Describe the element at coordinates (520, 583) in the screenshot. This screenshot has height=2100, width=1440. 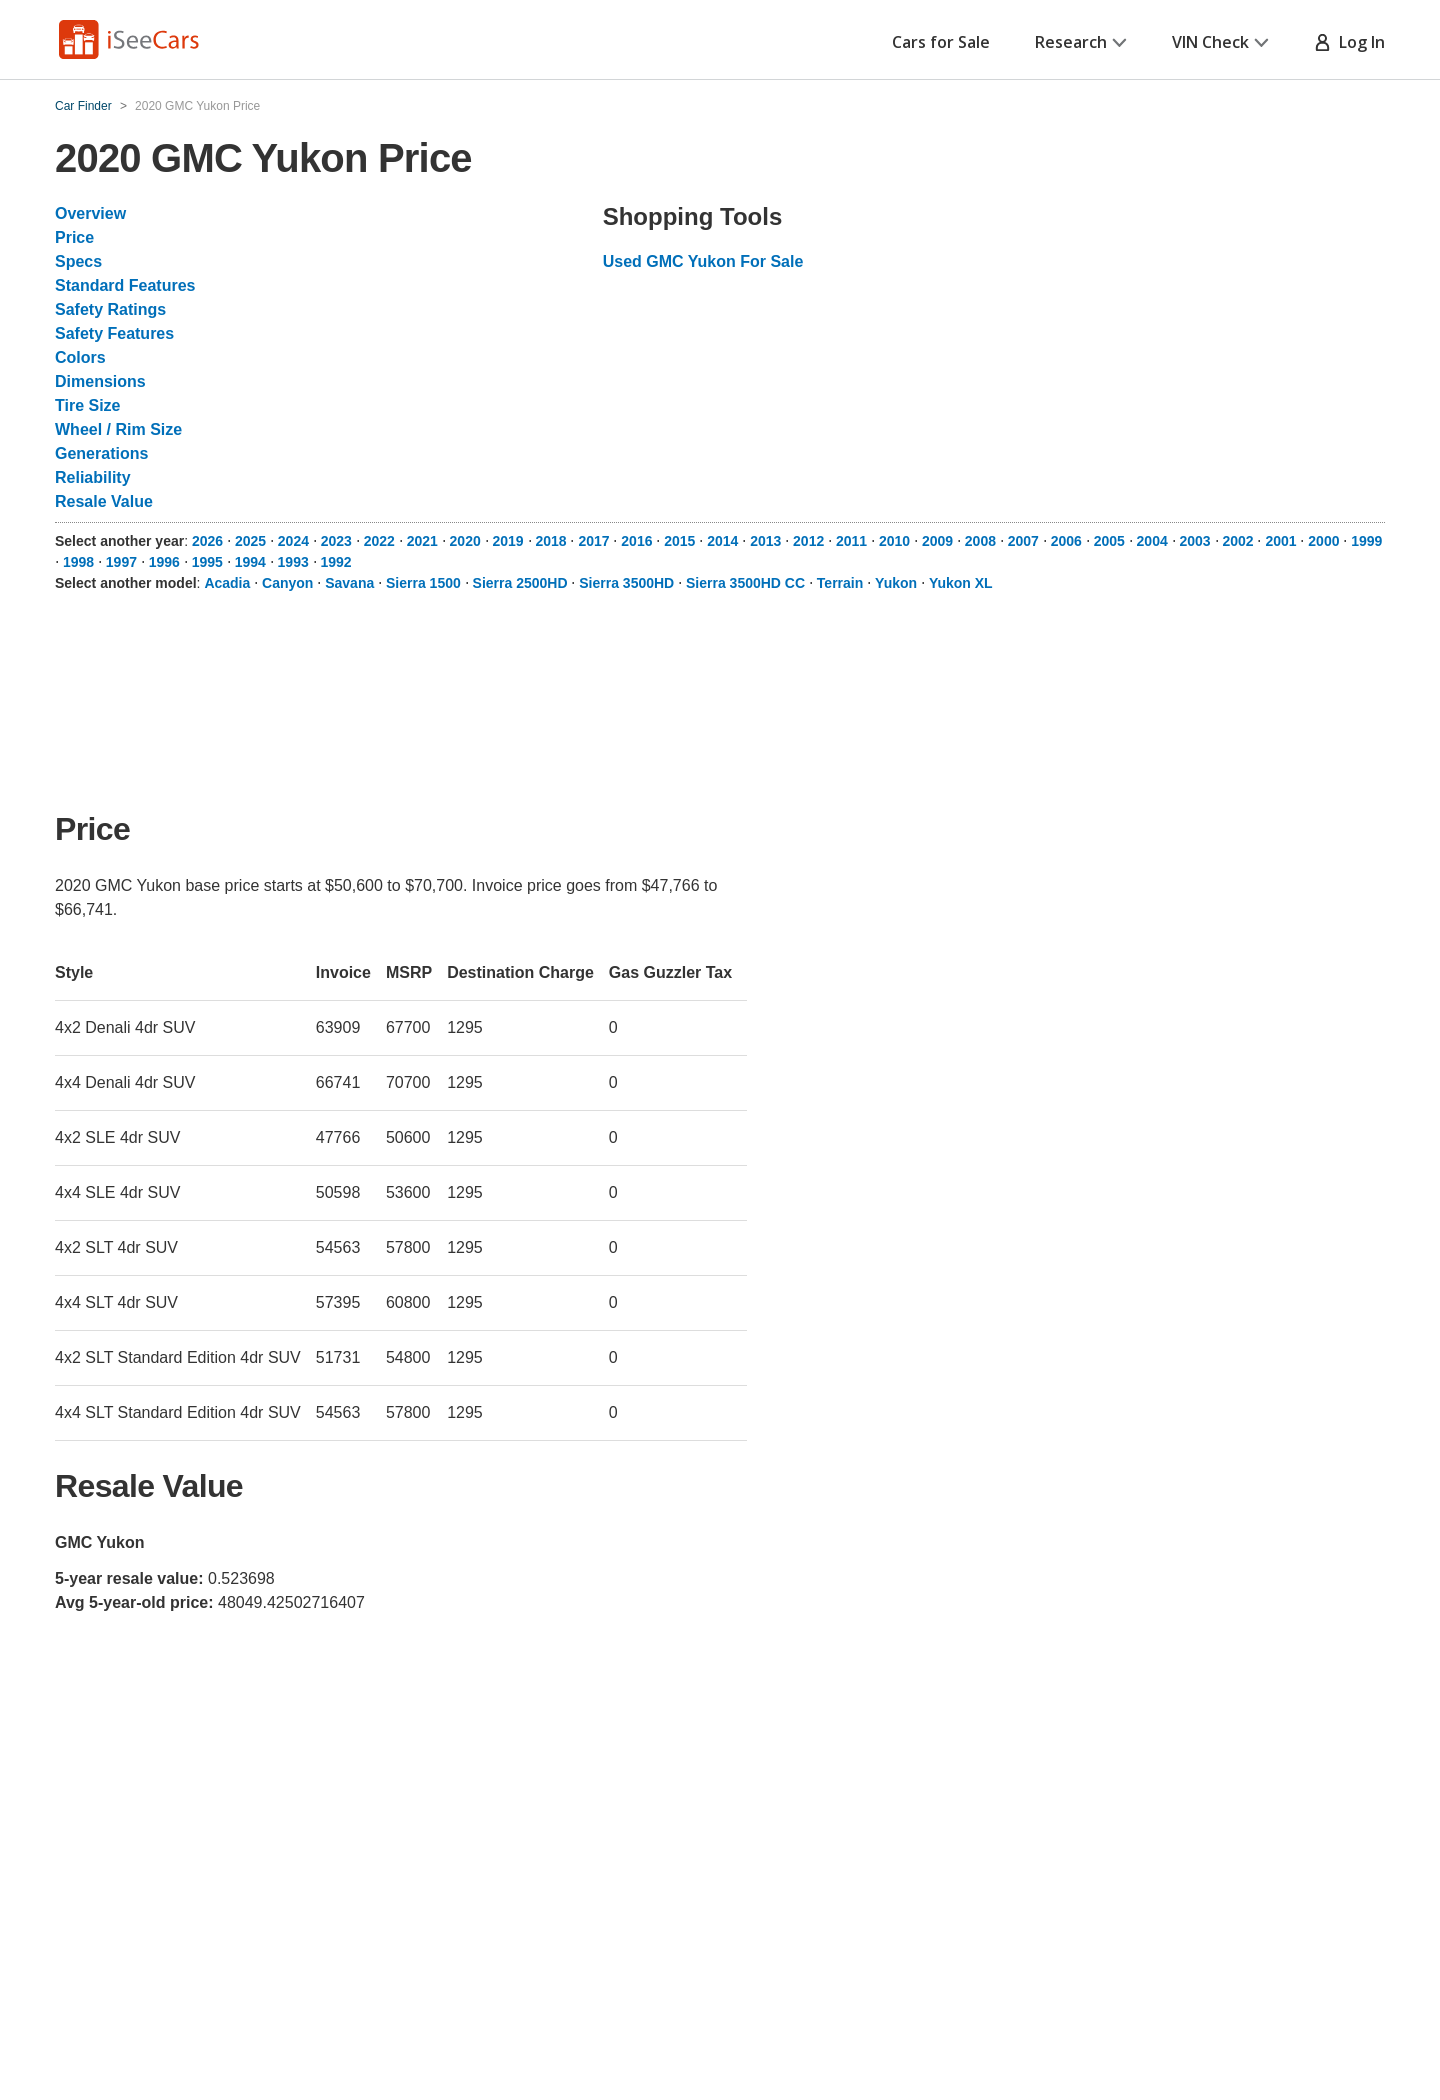
I see `Sierra 2500HD` at that location.